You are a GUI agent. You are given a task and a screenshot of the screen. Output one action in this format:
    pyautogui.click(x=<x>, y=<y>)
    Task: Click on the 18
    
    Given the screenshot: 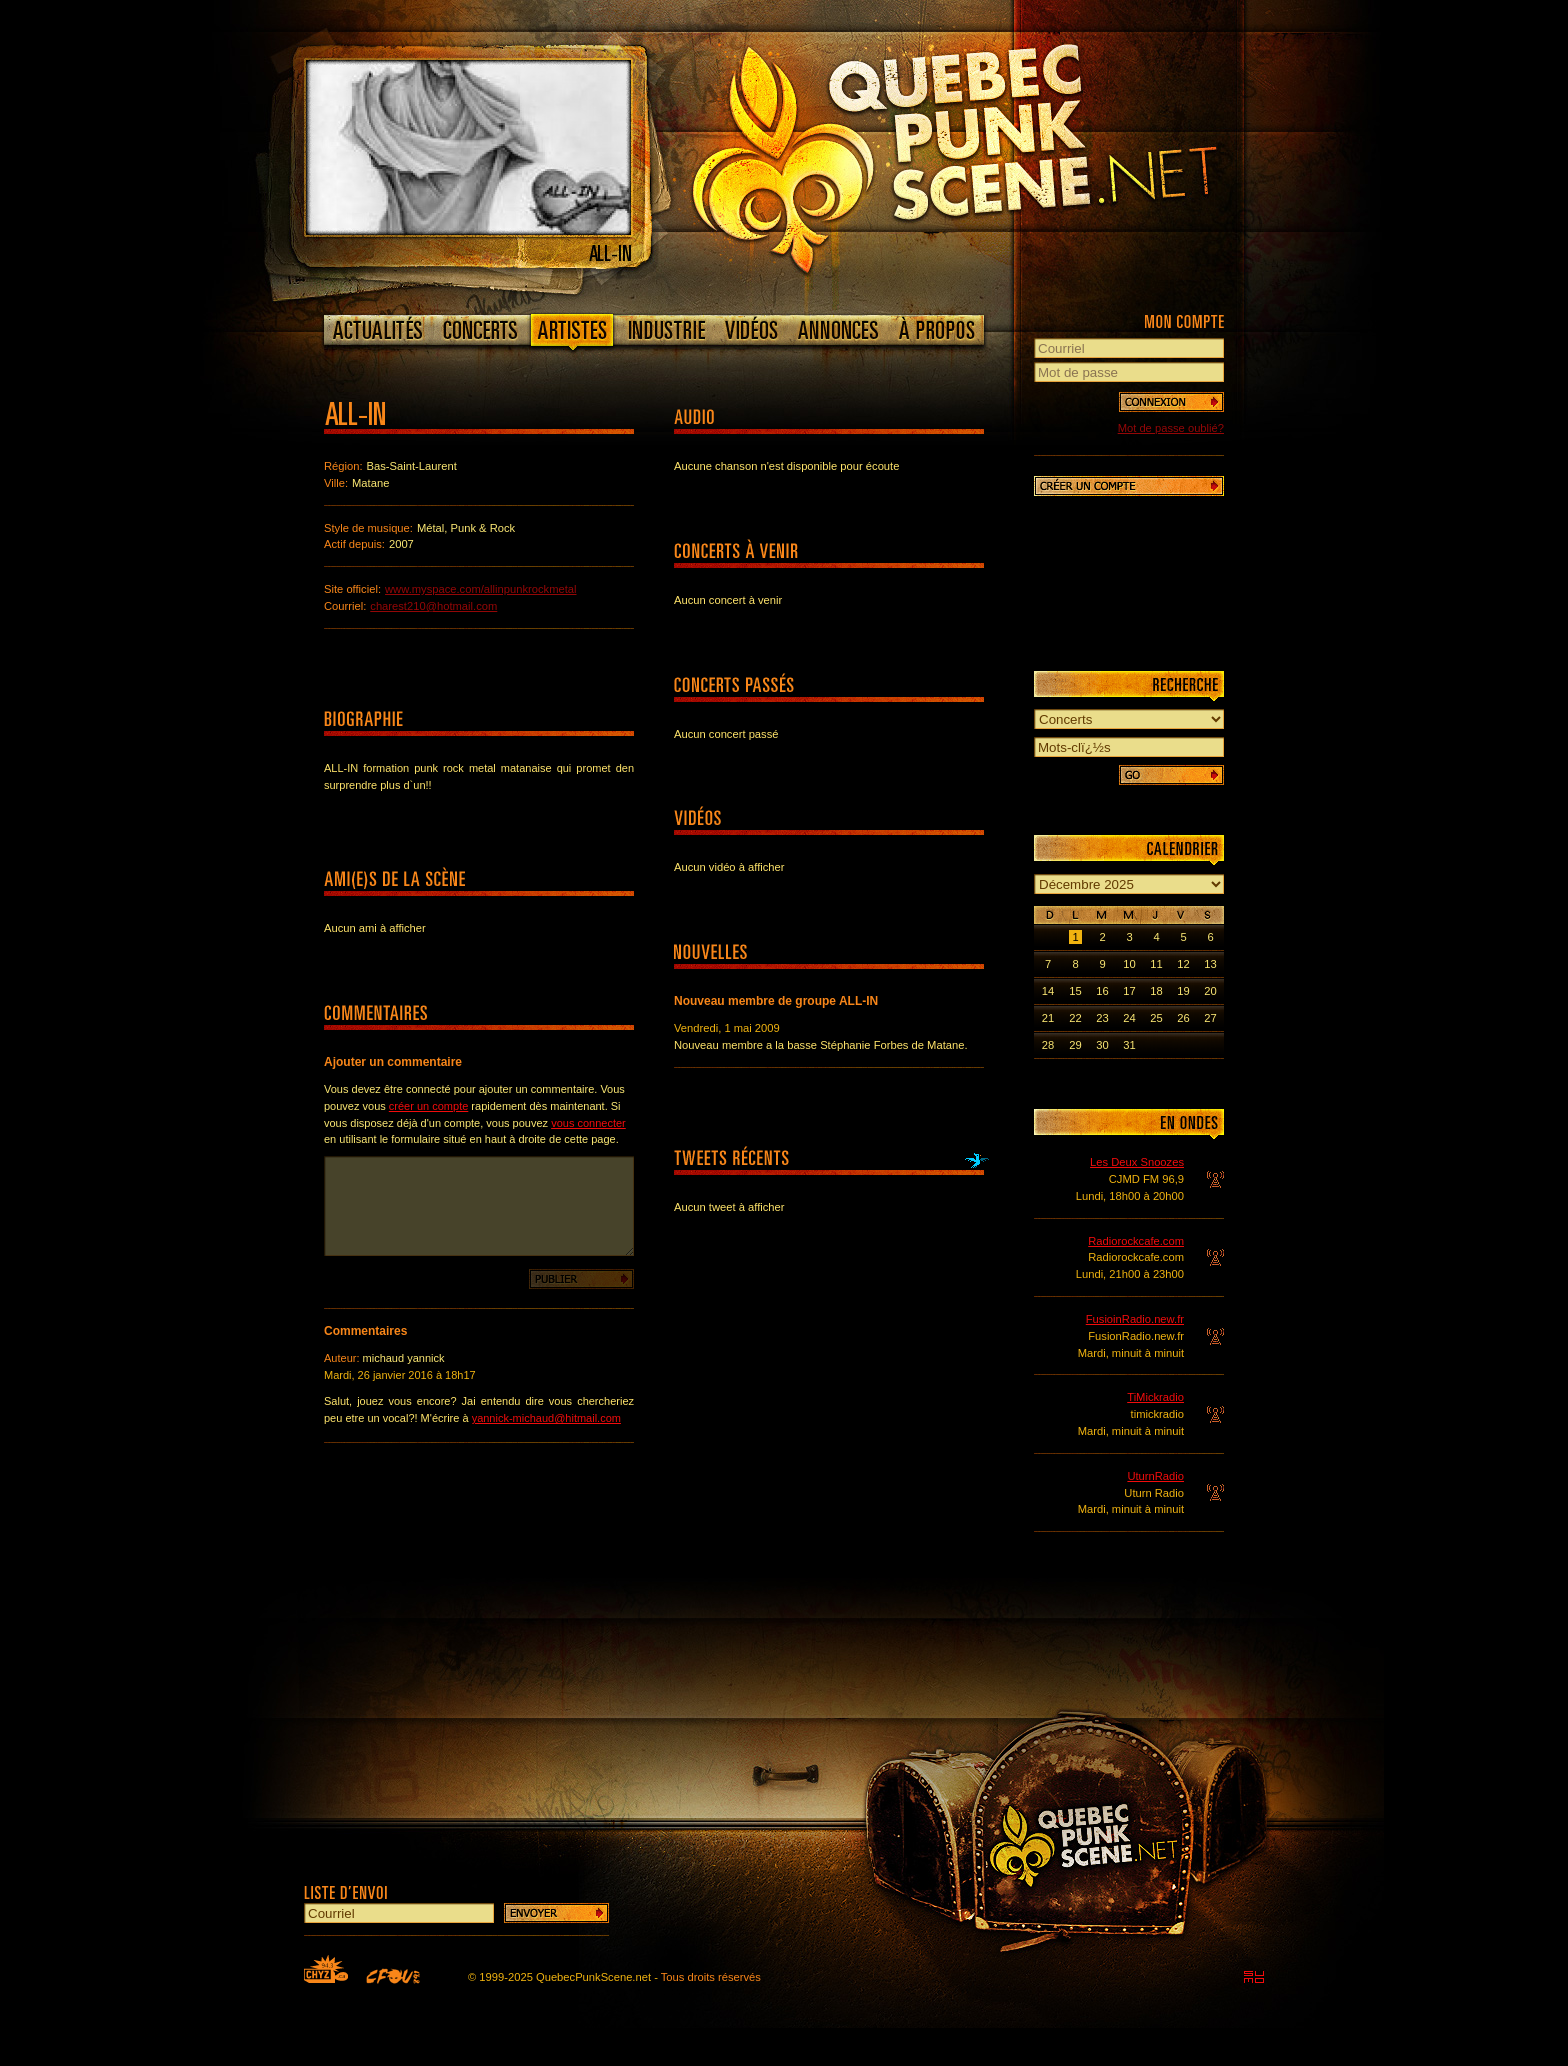 What is the action you would take?
    pyautogui.click(x=1156, y=991)
    